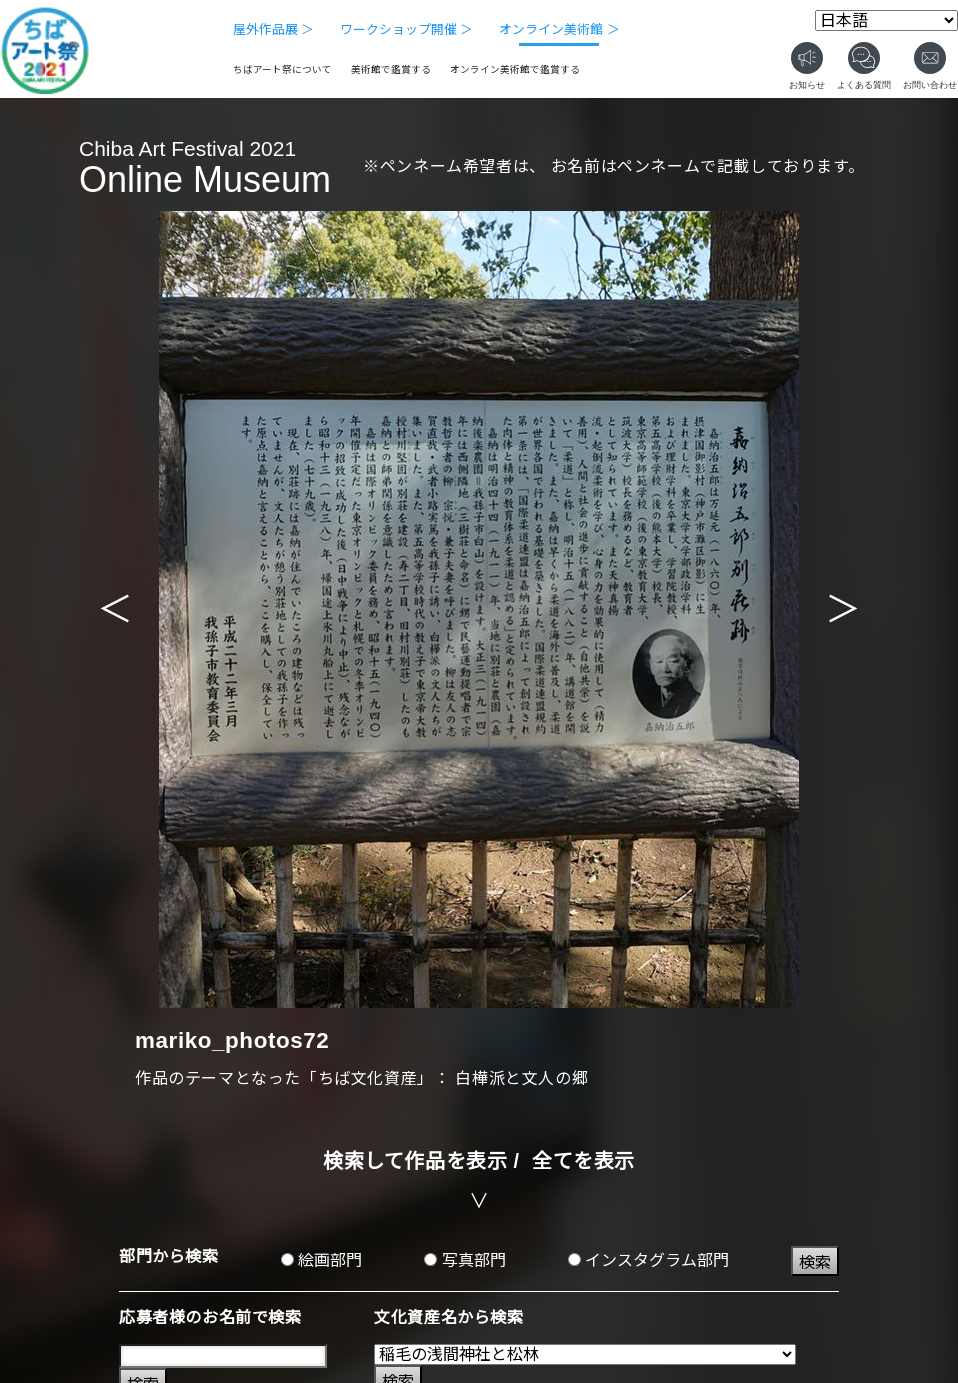  I want to click on オンライン美術館で鑑賞する, so click(515, 69).